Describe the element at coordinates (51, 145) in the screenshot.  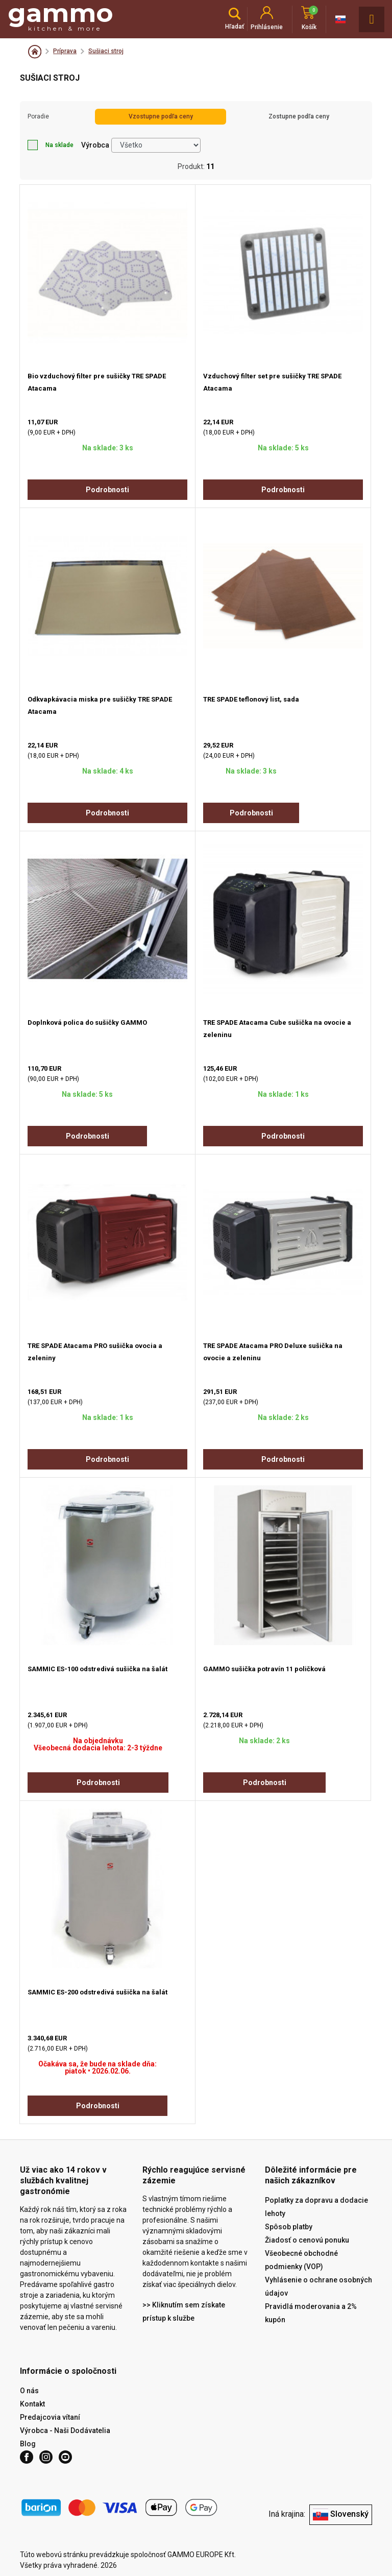
I see `Na sklade` at that location.